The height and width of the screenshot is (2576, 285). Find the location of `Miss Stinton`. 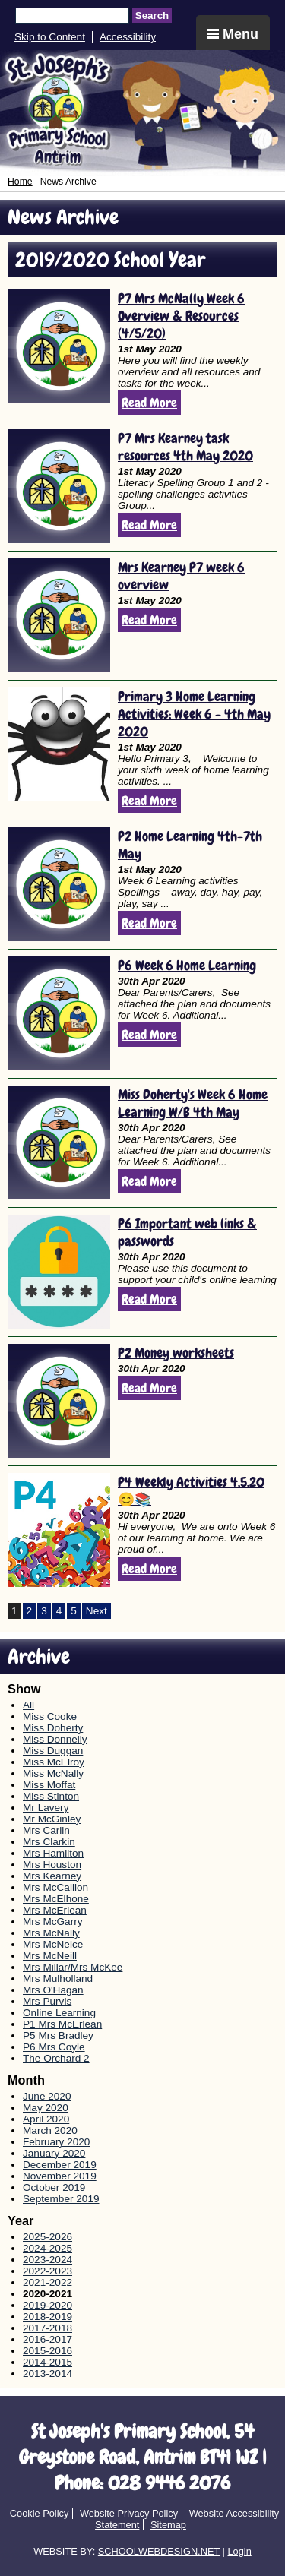

Miss Stinton is located at coordinates (51, 1796).